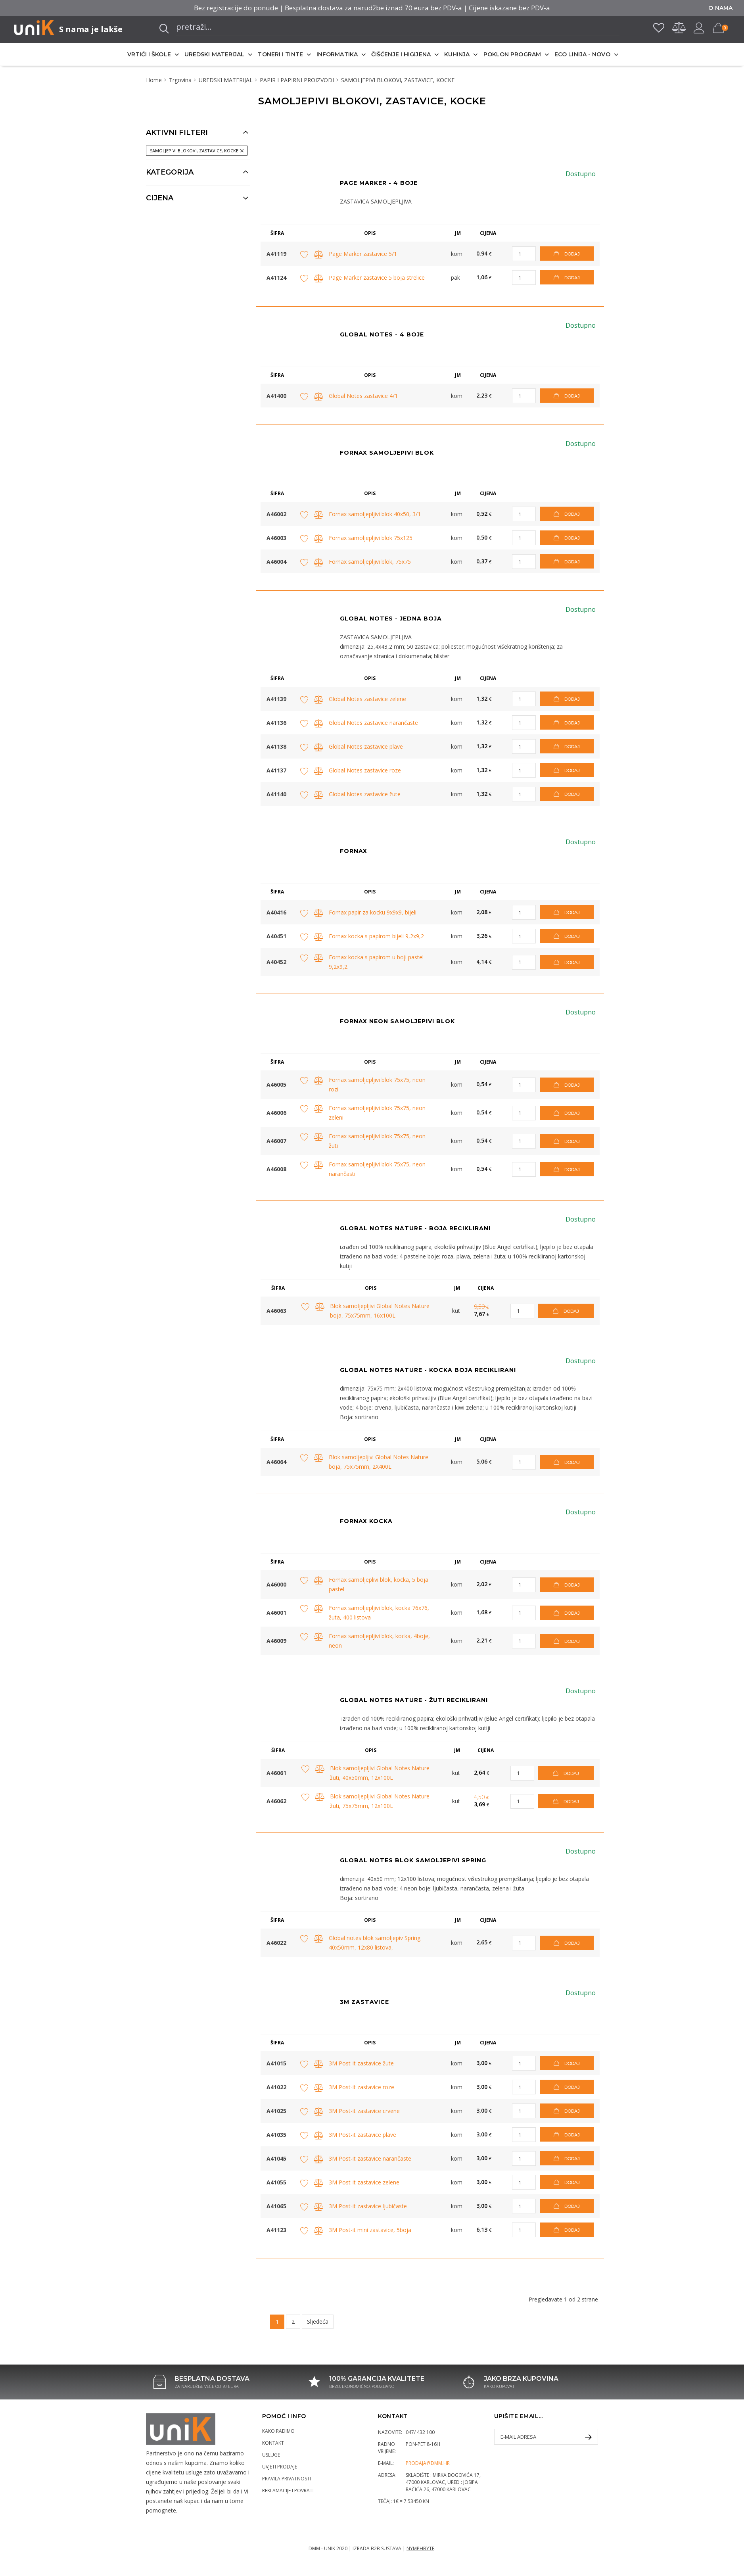 This screenshot has height=2576, width=744. I want to click on Reklamacije i povrati, so click(288, 2490).